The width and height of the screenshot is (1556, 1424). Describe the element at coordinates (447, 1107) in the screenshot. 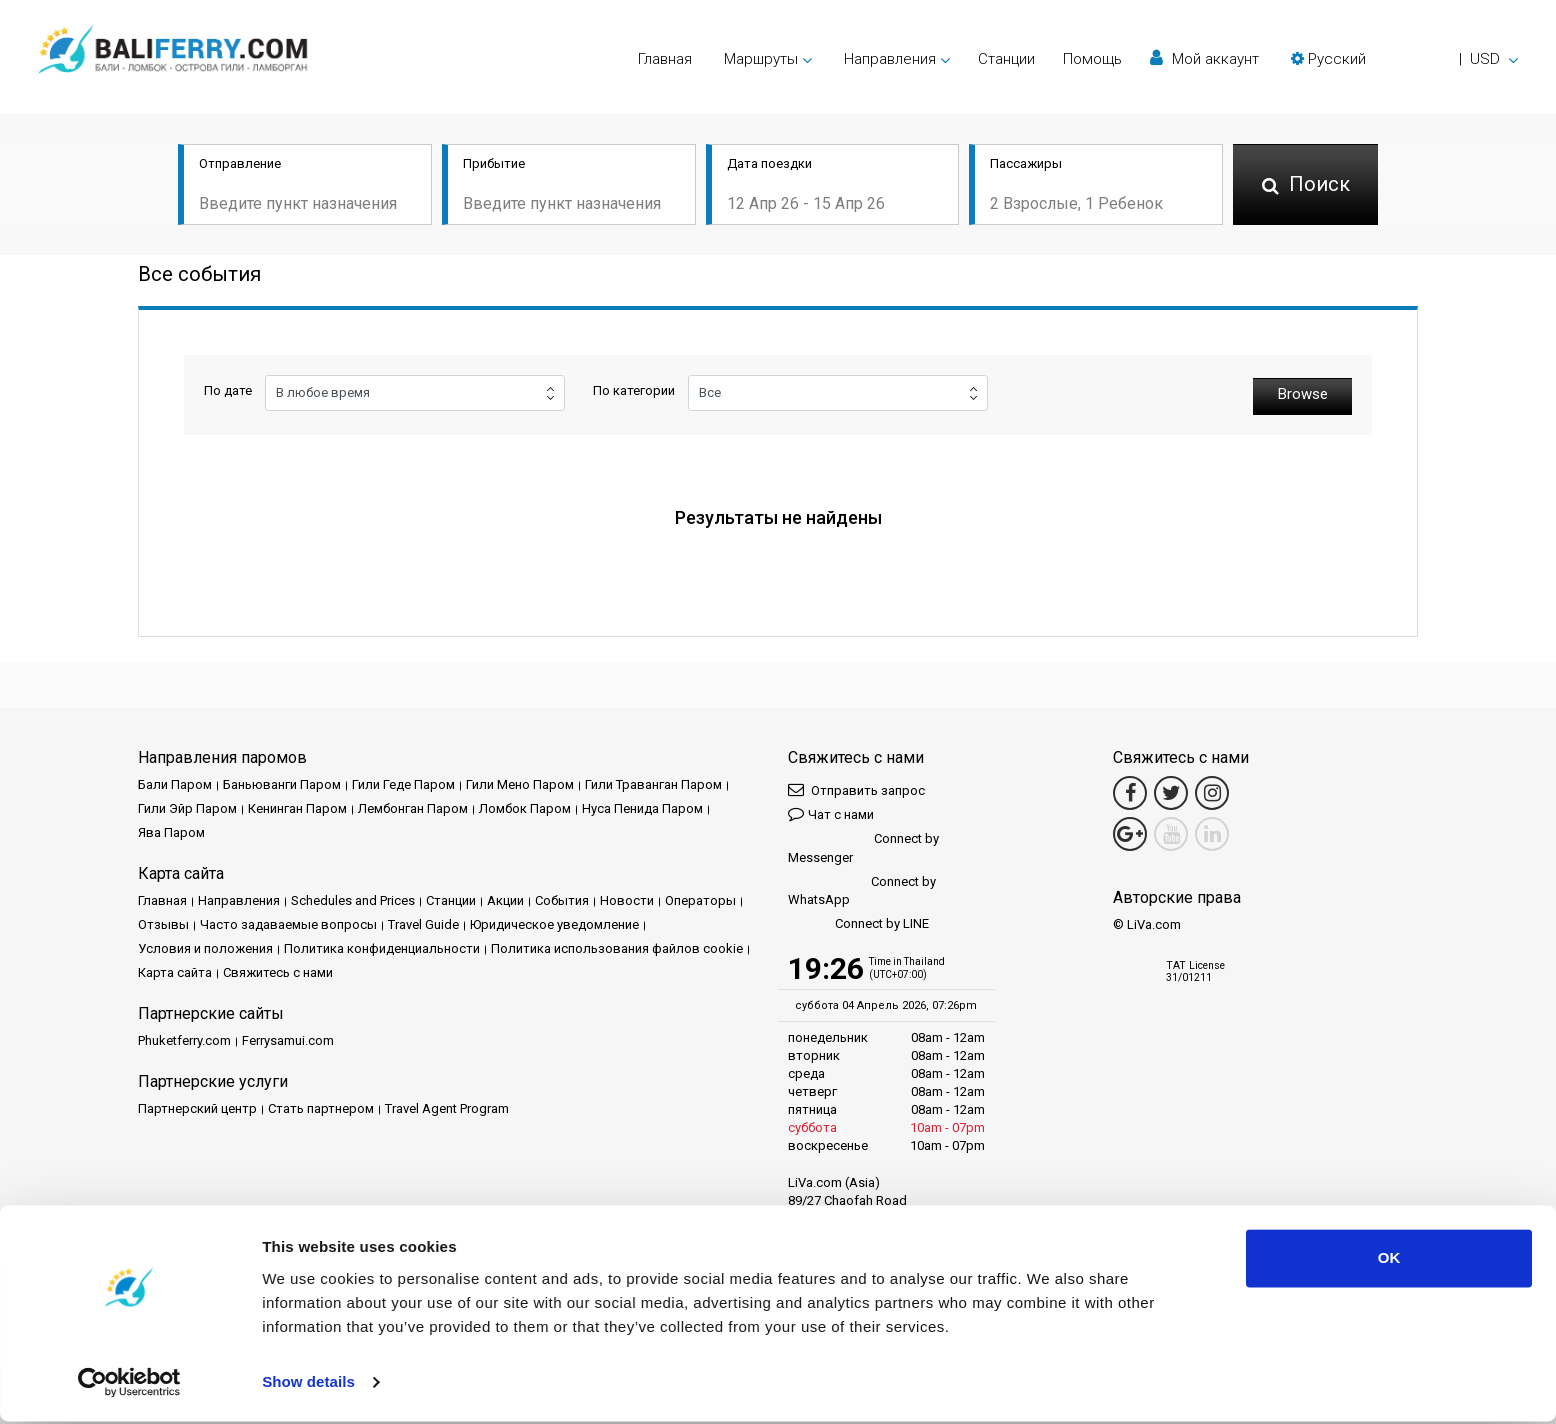

I see `Travel Agent Program` at that location.